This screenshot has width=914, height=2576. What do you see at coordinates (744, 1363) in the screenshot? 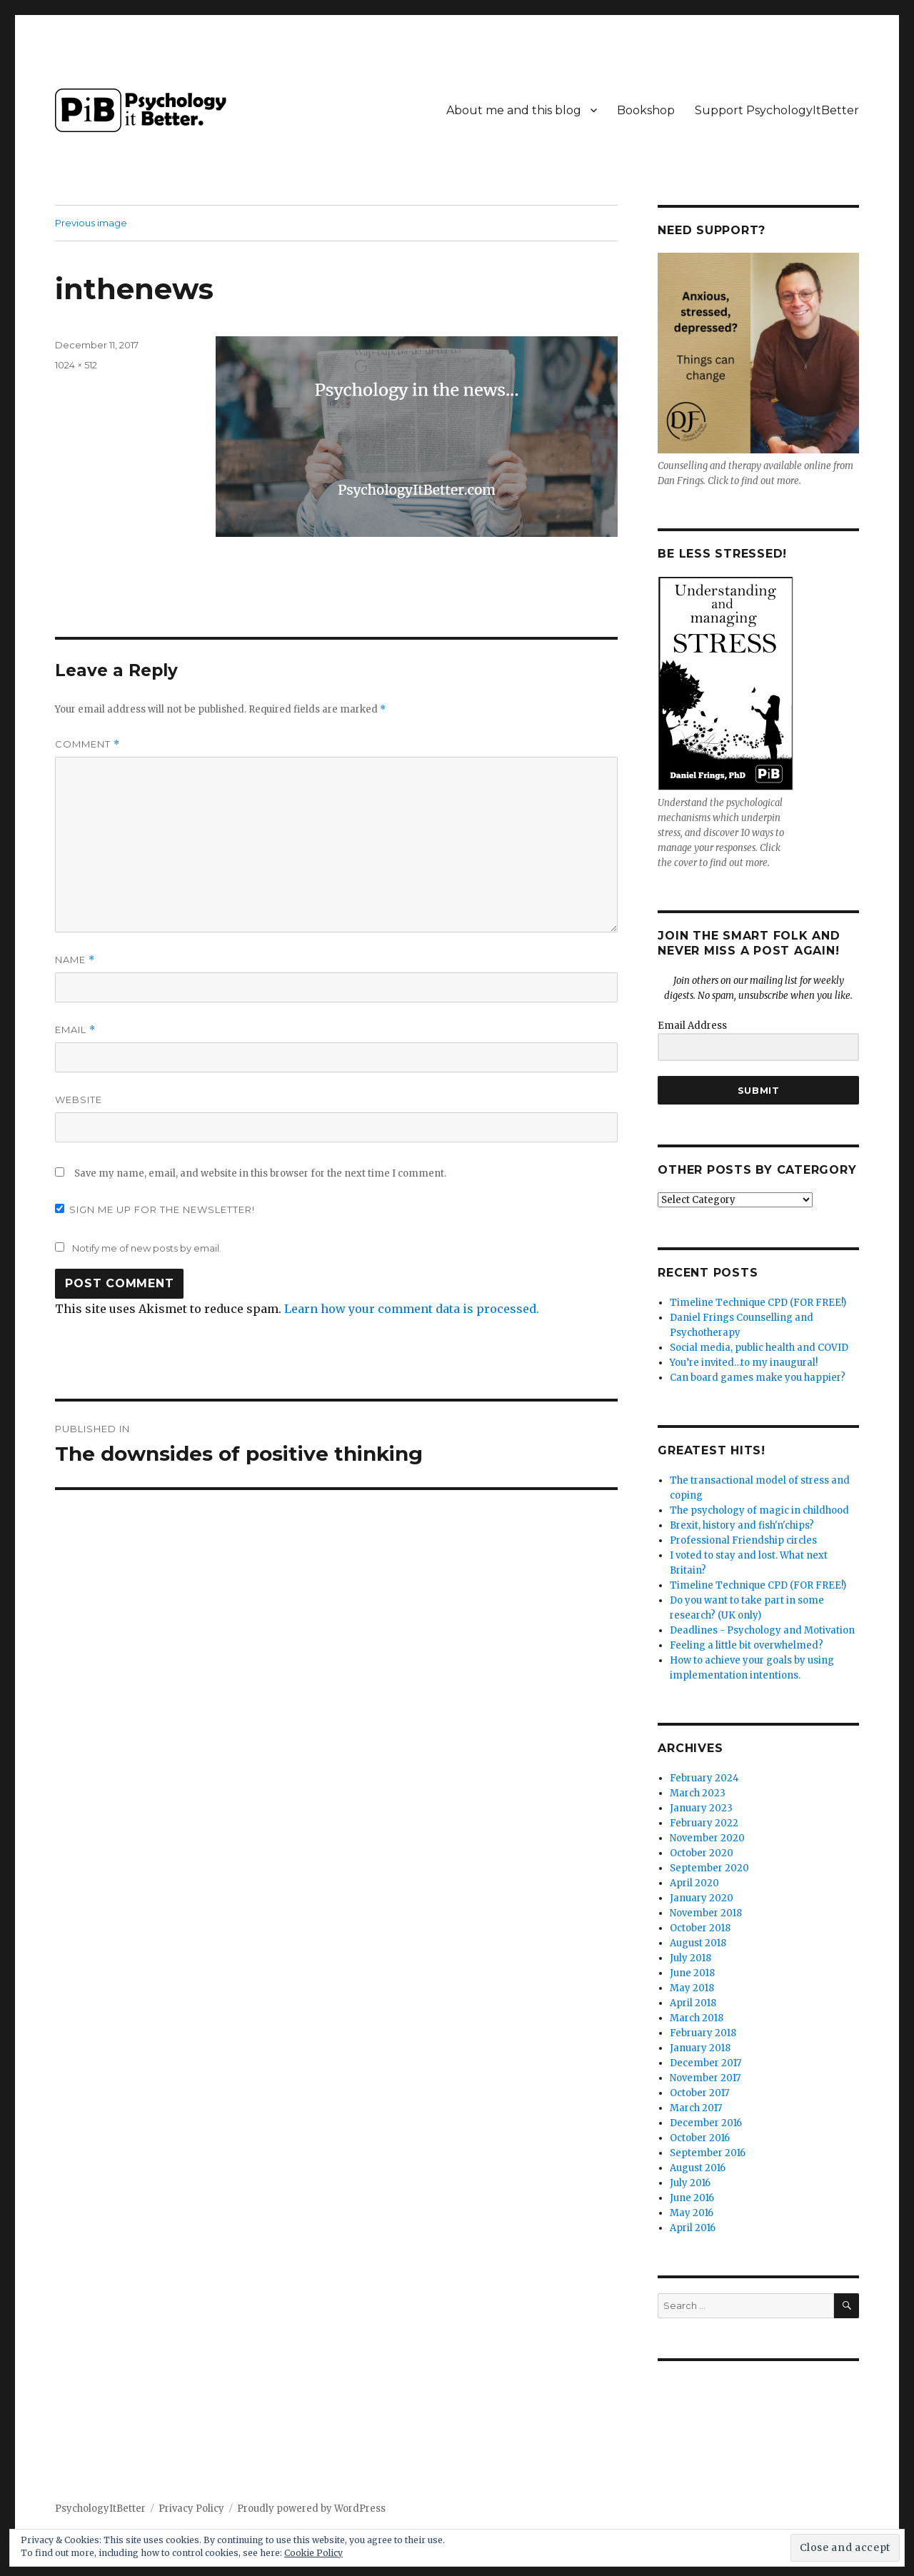
I see `You’re invited…to my inaugural!` at bounding box center [744, 1363].